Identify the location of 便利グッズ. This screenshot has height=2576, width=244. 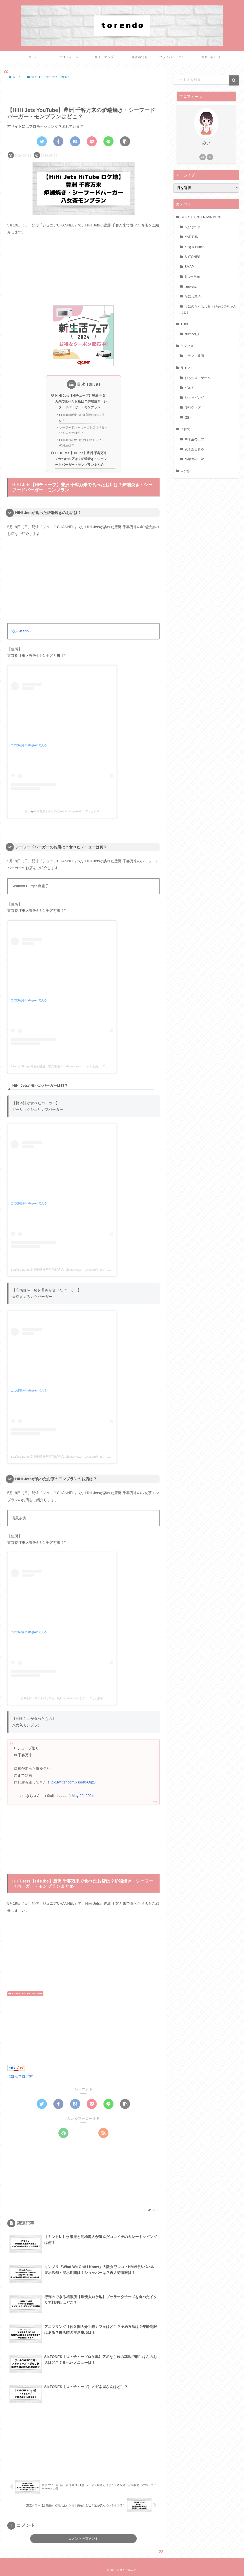
(193, 407).